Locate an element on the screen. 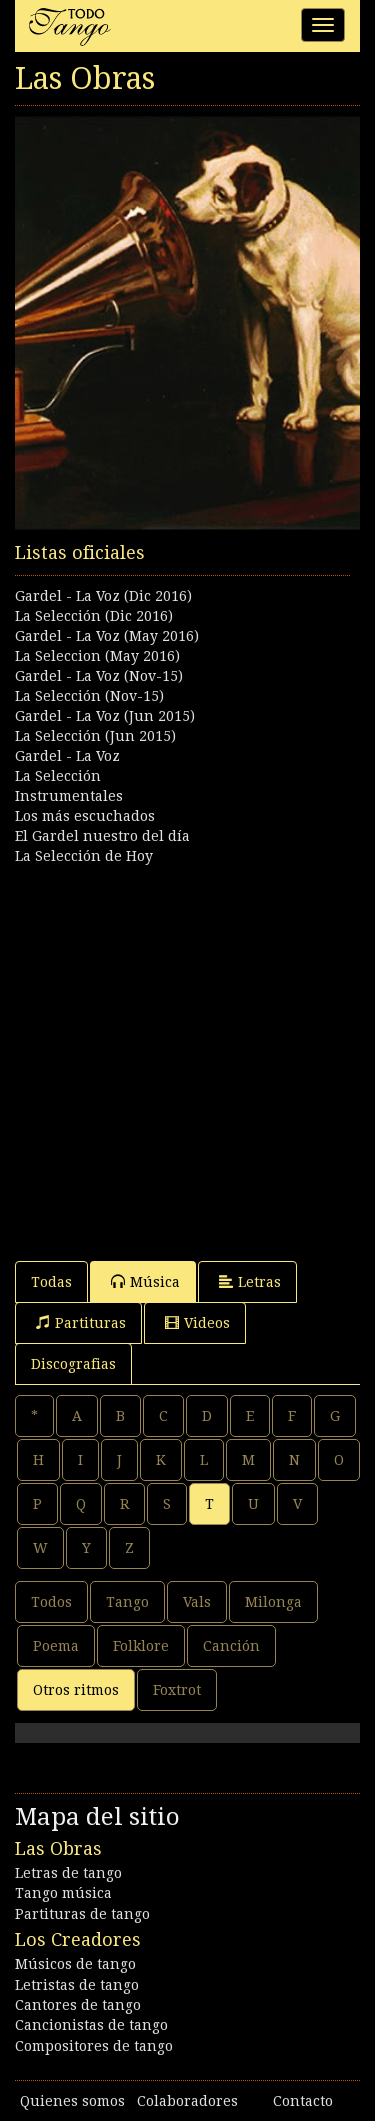  Otros ritmos is located at coordinates (76, 1690).